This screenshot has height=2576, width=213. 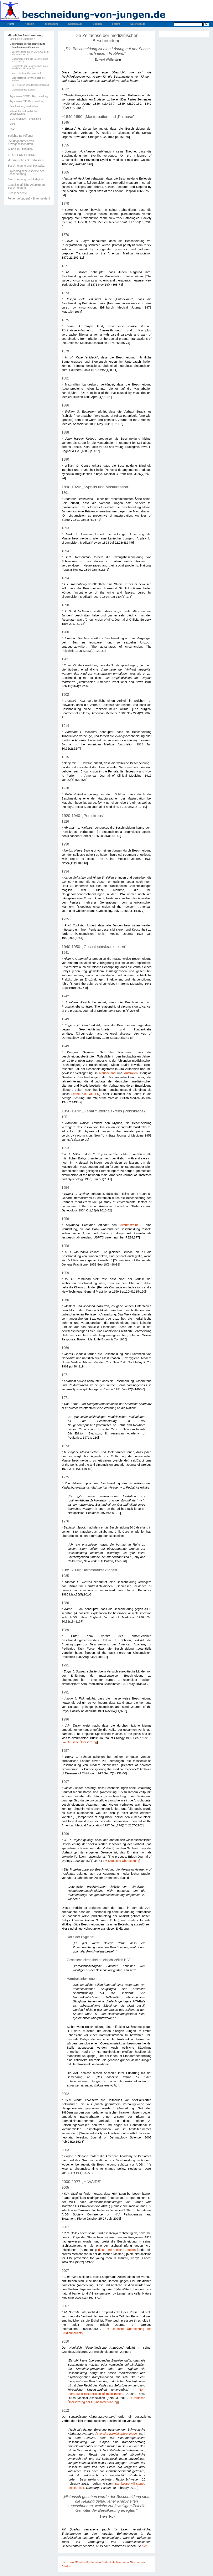 What do you see at coordinates (22, 39) in the screenshot?
I see `Eine kleine Operation?` at bounding box center [22, 39].